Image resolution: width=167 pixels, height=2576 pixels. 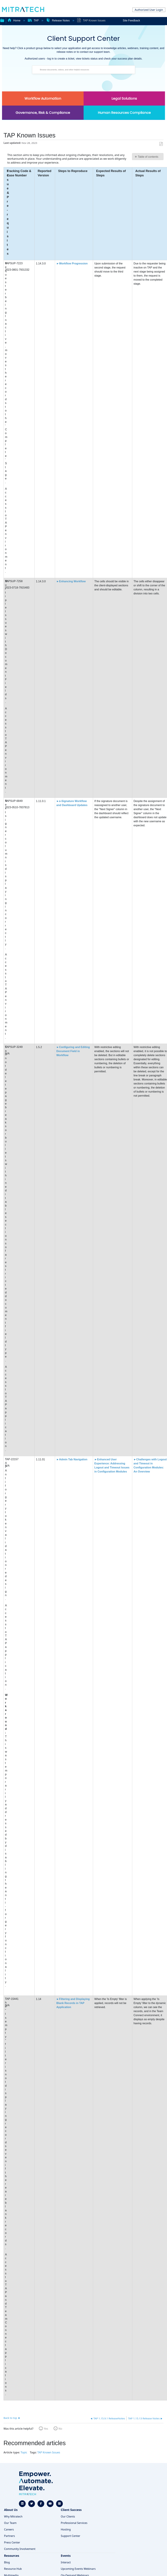 What do you see at coordinates (14, 20) in the screenshot?
I see `Home` at bounding box center [14, 20].